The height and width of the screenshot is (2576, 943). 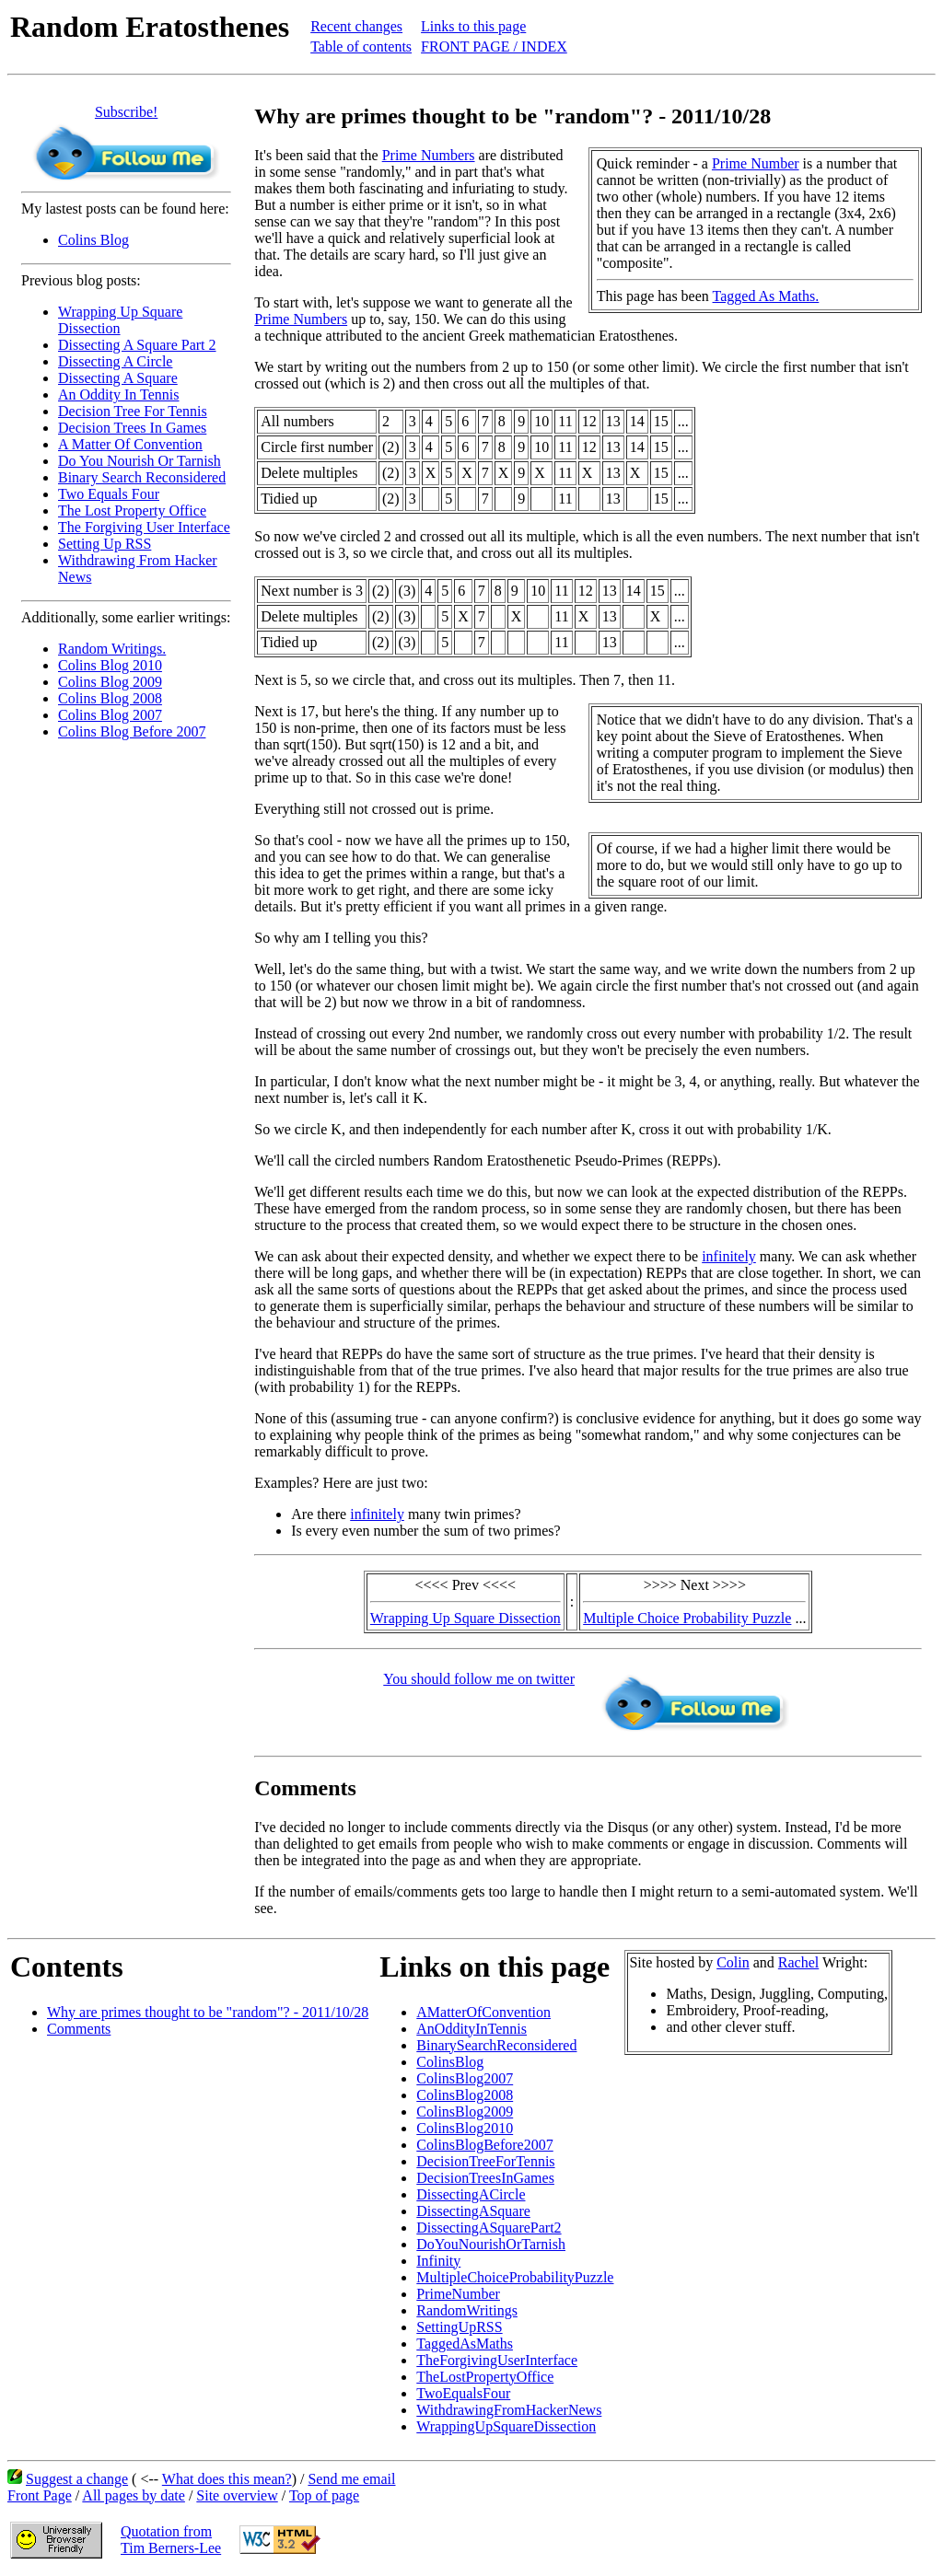 What do you see at coordinates (236, 2495) in the screenshot?
I see `Site overview` at bounding box center [236, 2495].